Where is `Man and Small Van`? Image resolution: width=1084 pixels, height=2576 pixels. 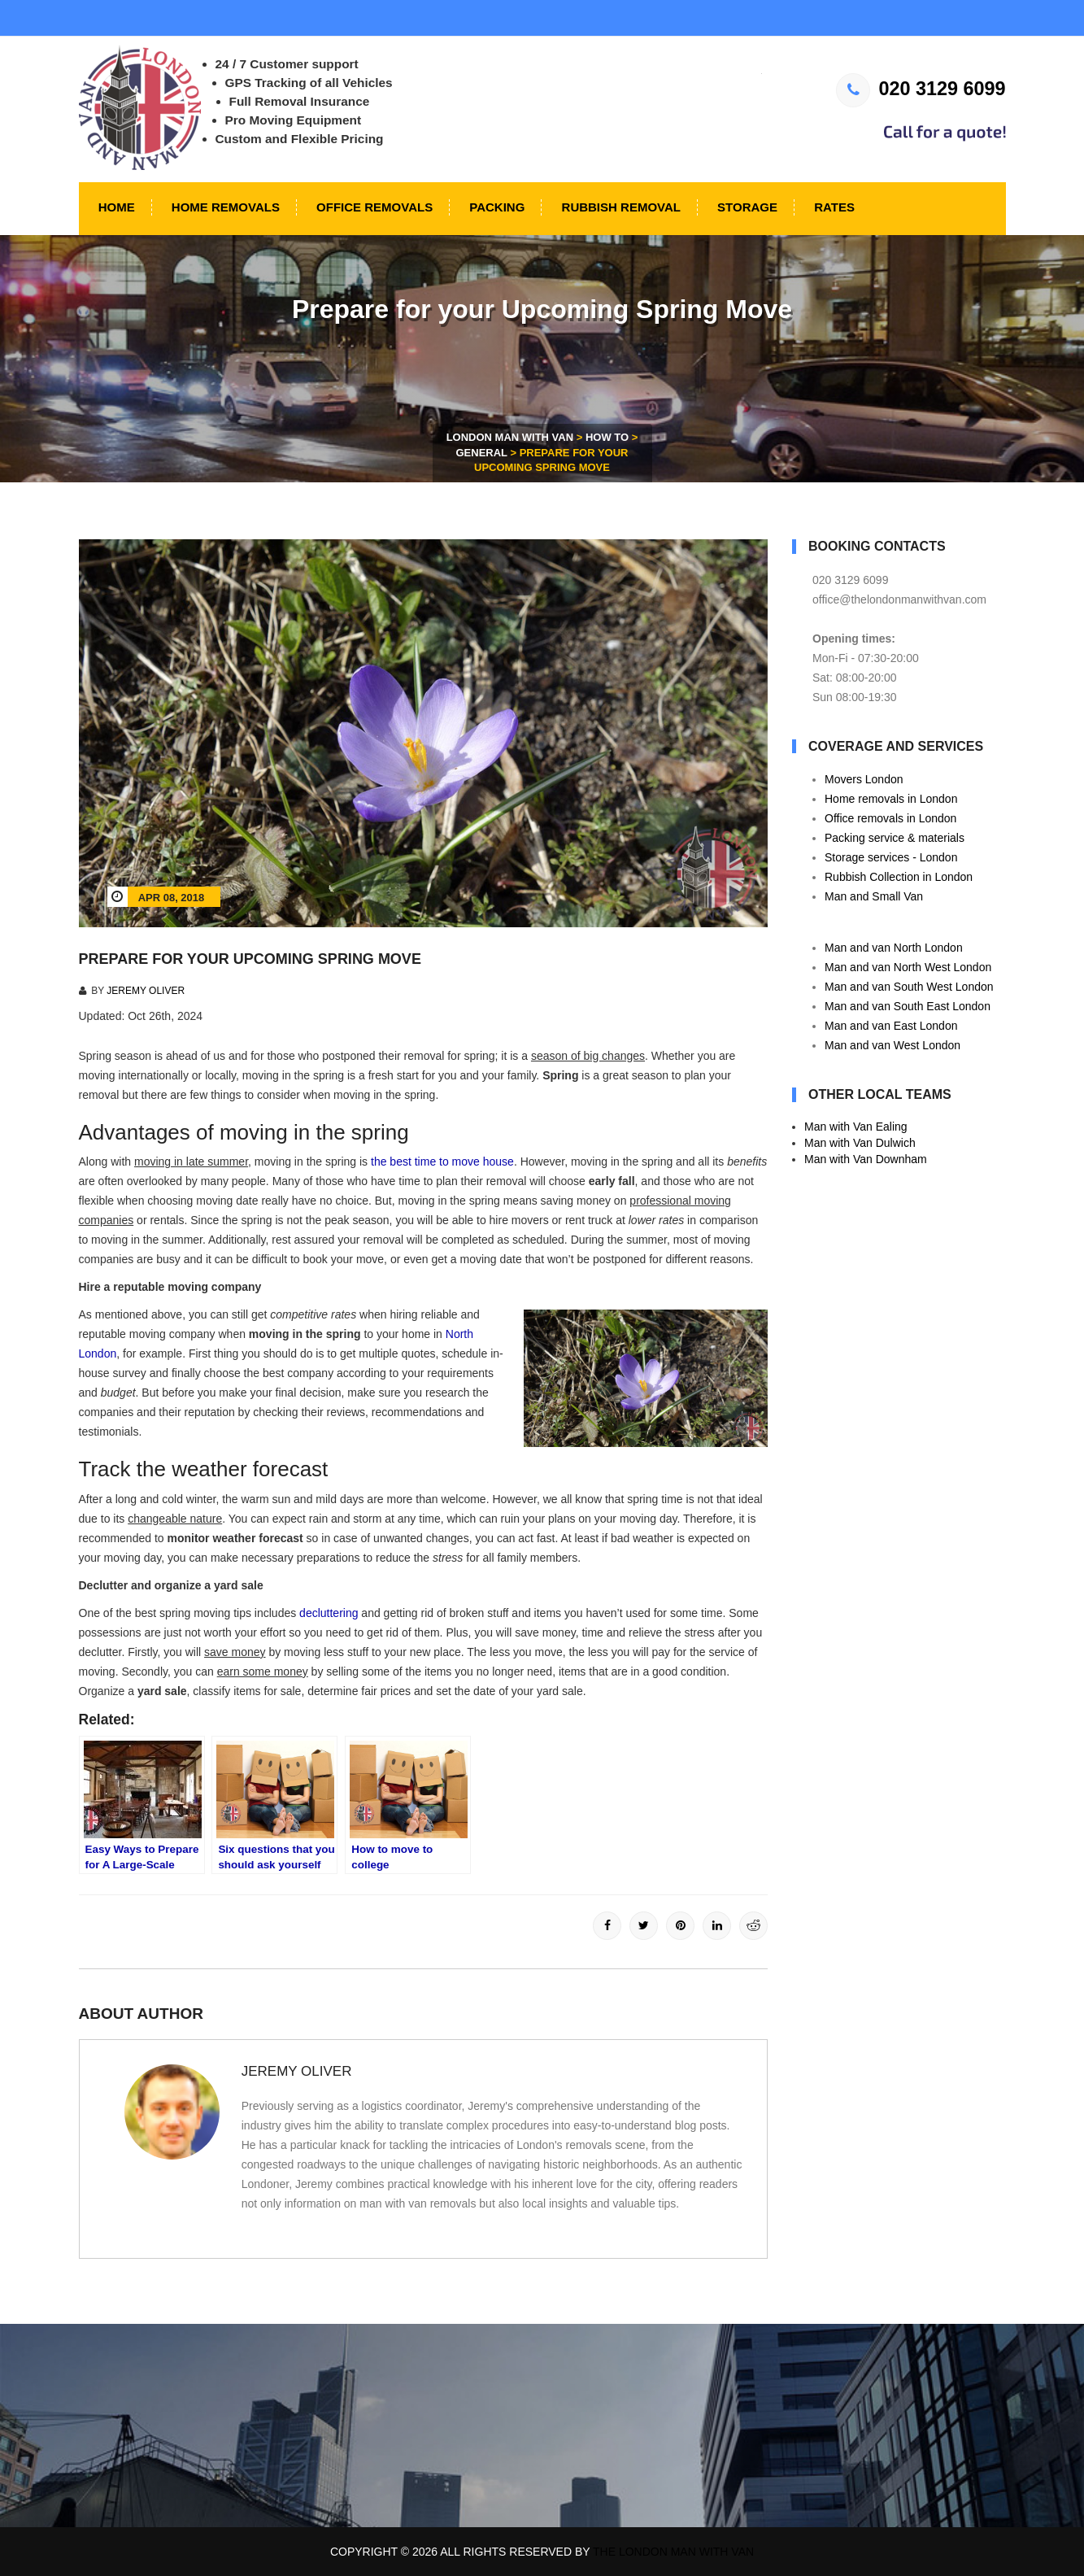
Man and Small Van is located at coordinates (874, 896).